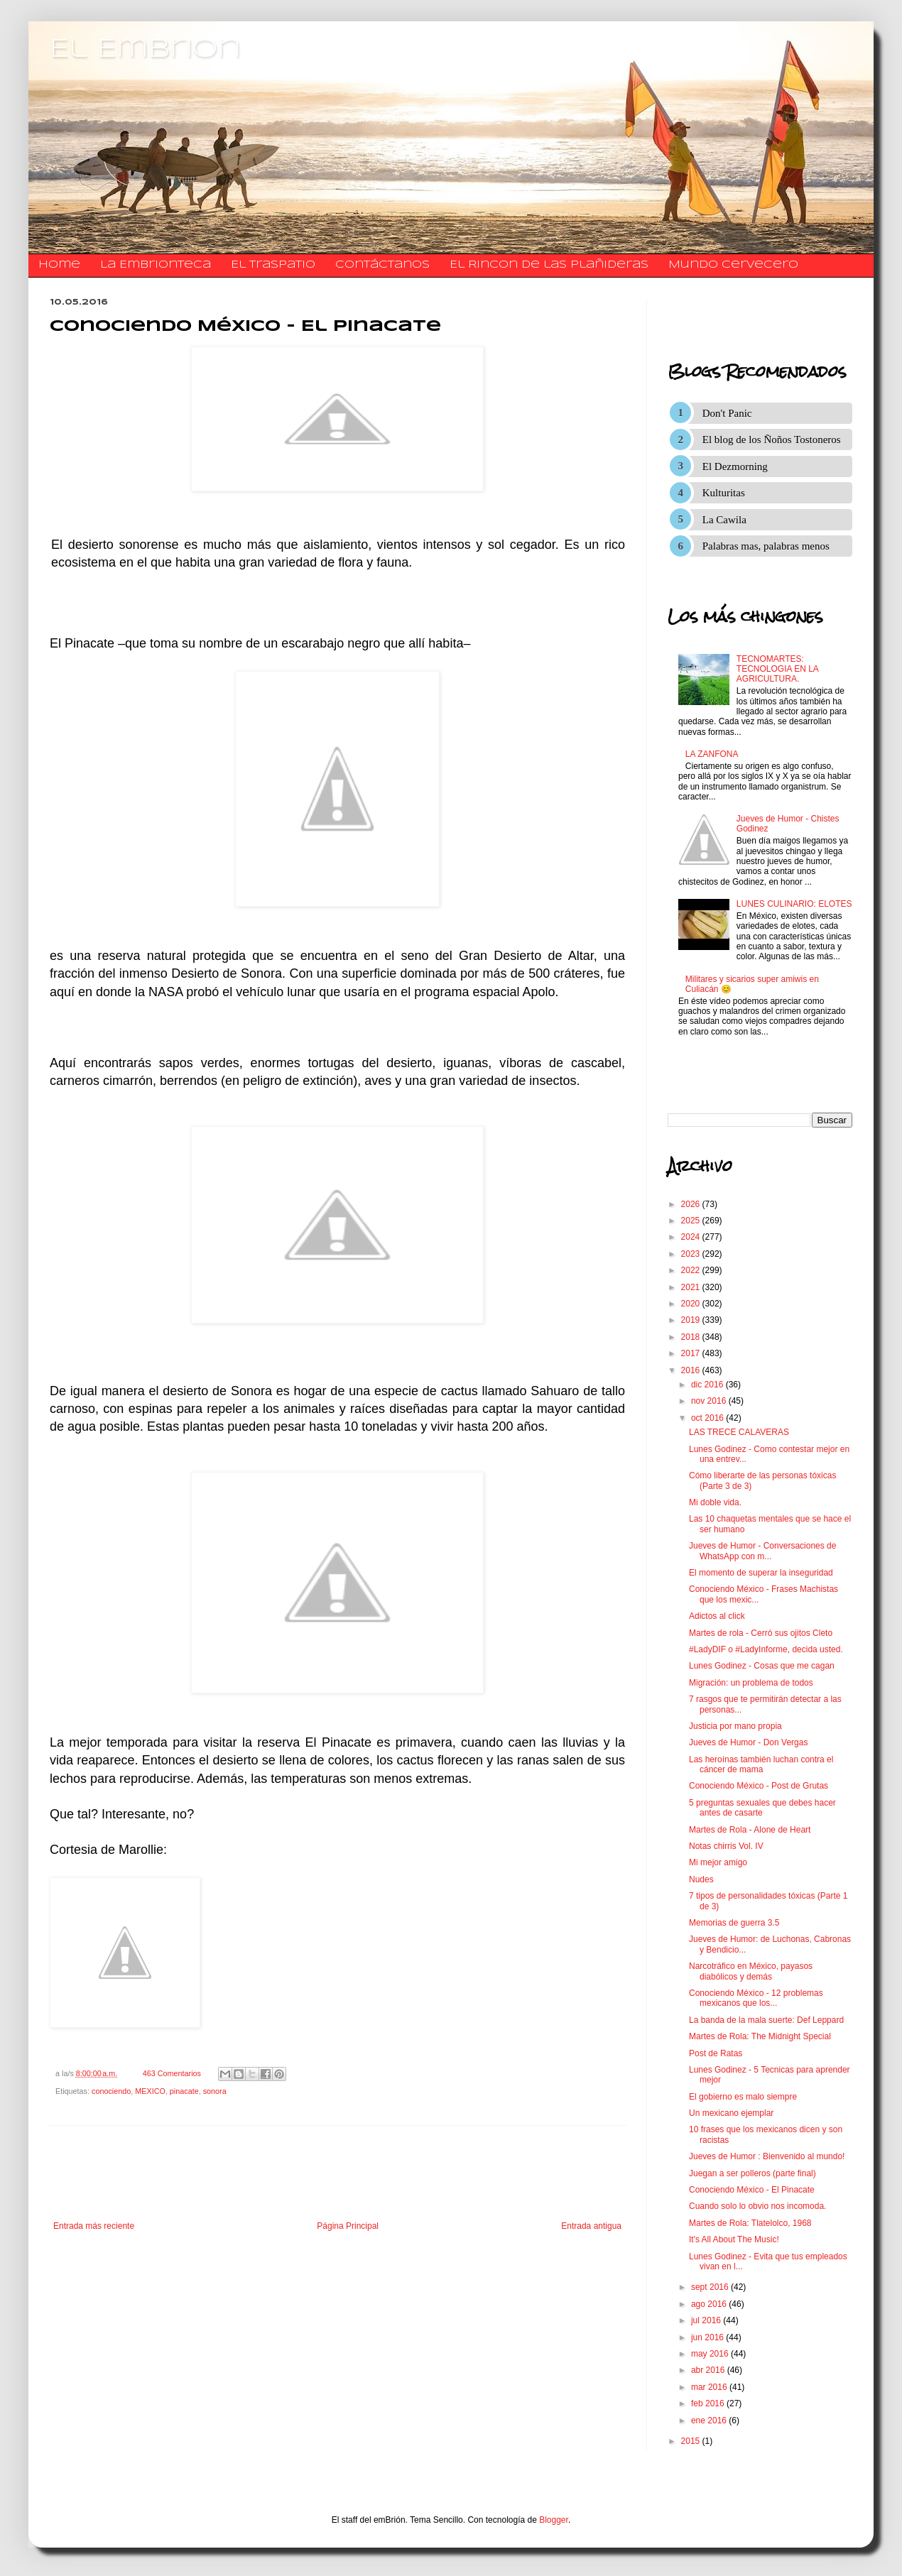 The image size is (902, 2576). Describe the element at coordinates (710, 2304) in the screenshot. I see `ago 2016` at that location.